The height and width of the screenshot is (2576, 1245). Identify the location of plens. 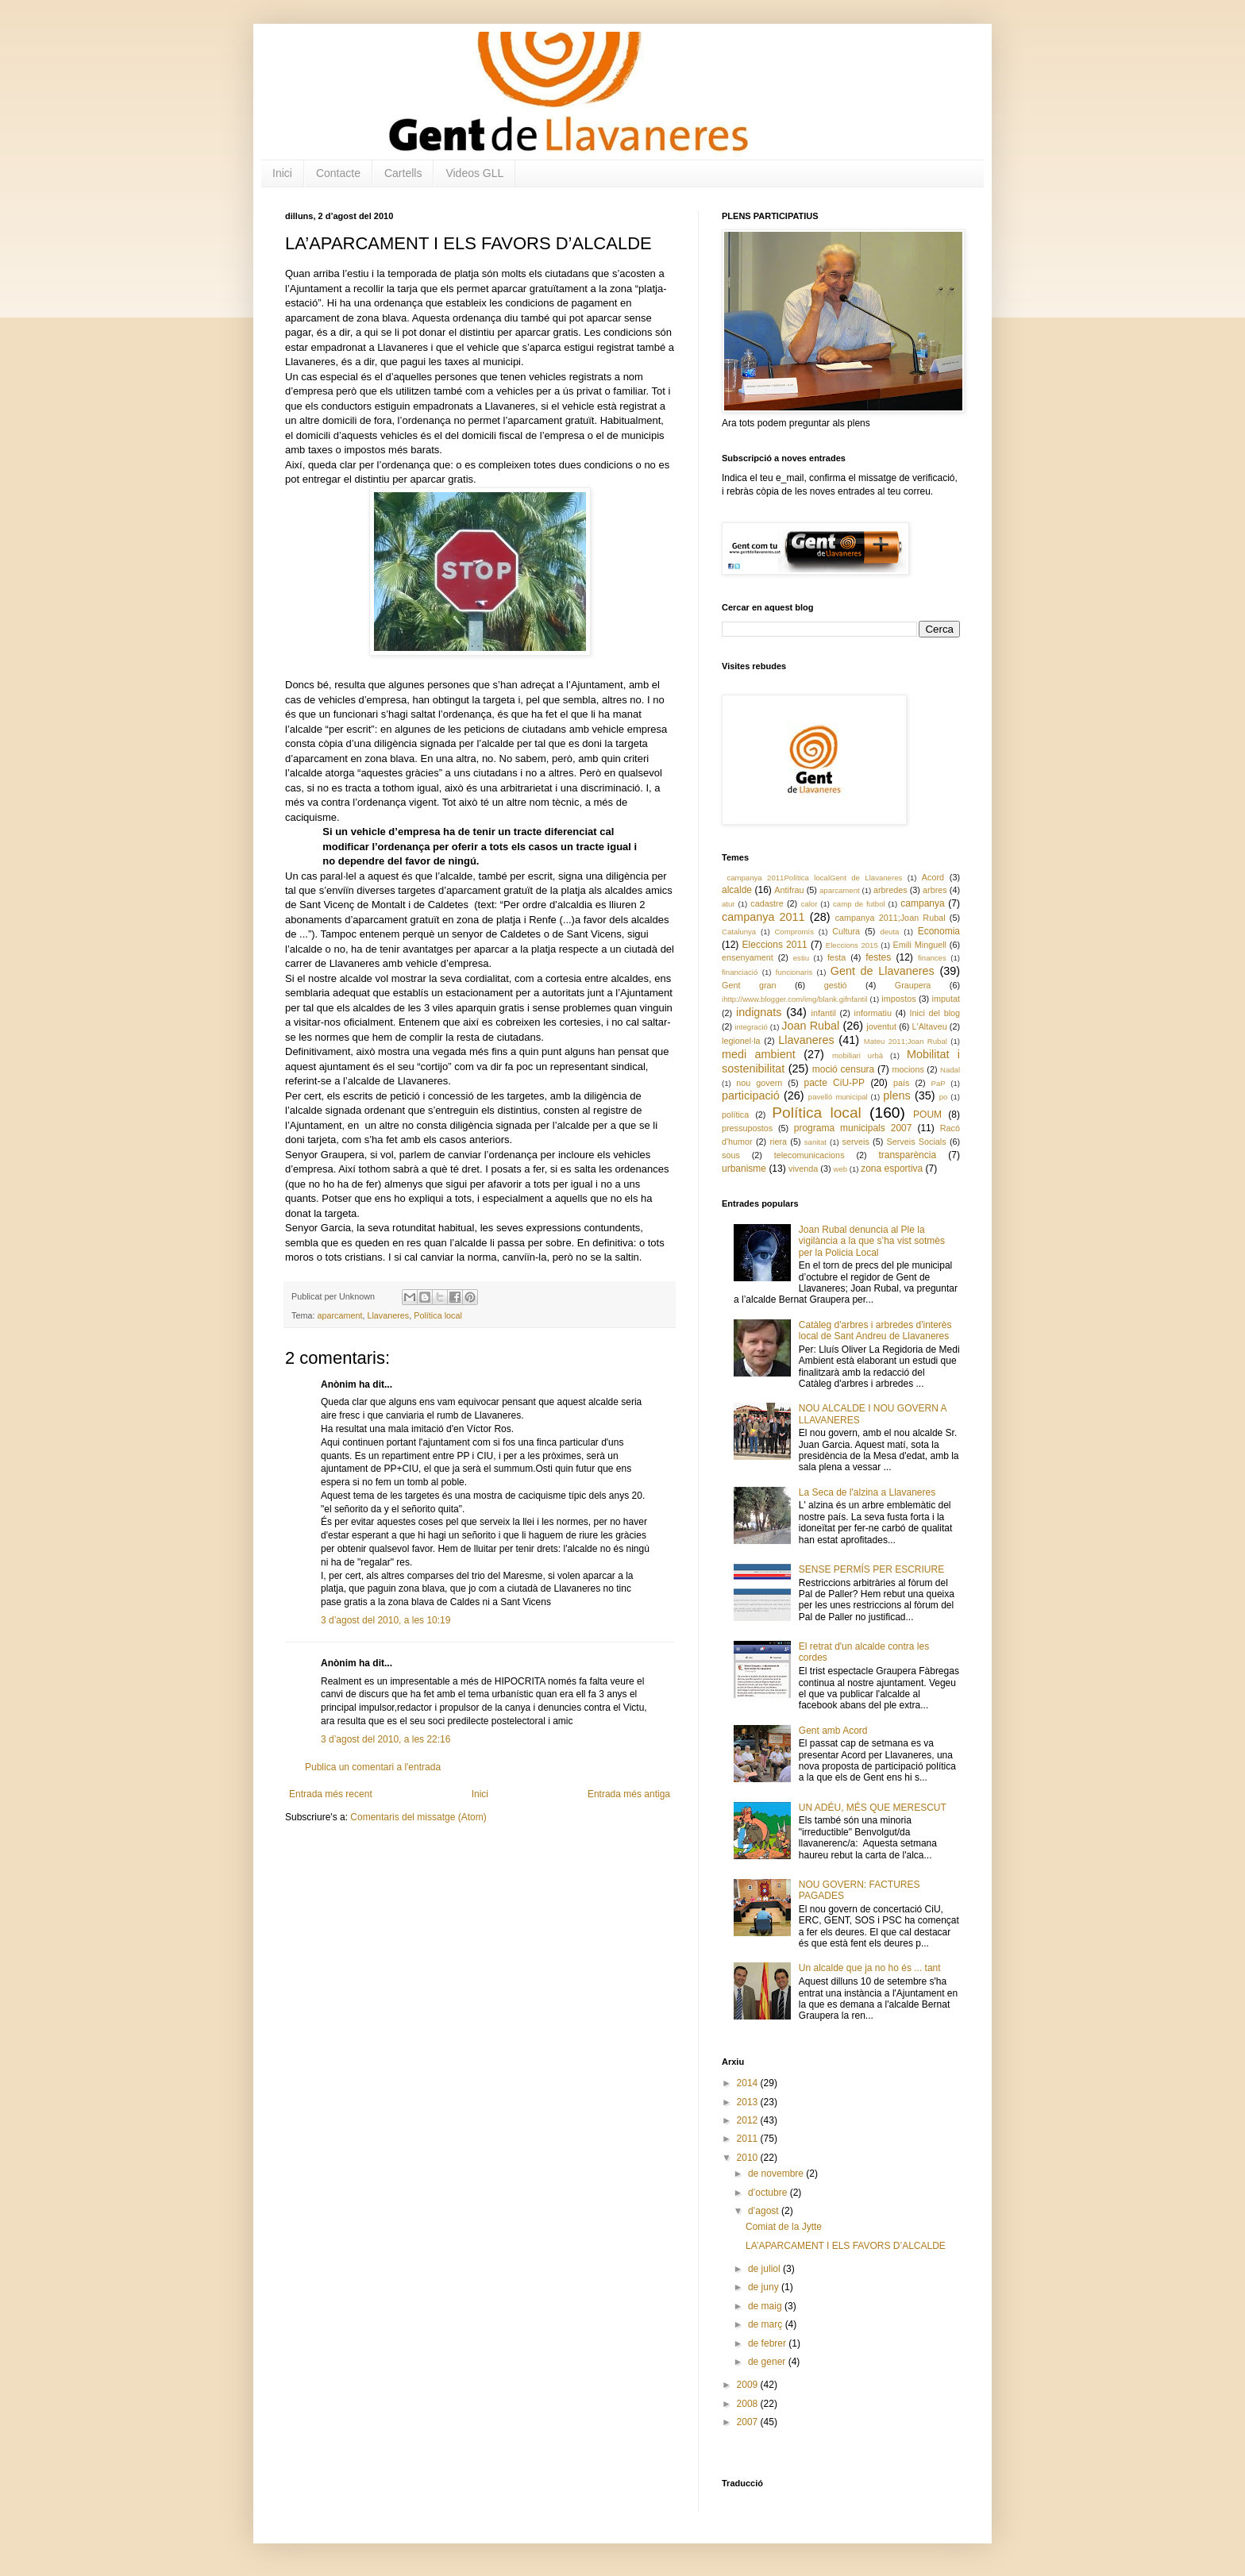
(896, 1095).